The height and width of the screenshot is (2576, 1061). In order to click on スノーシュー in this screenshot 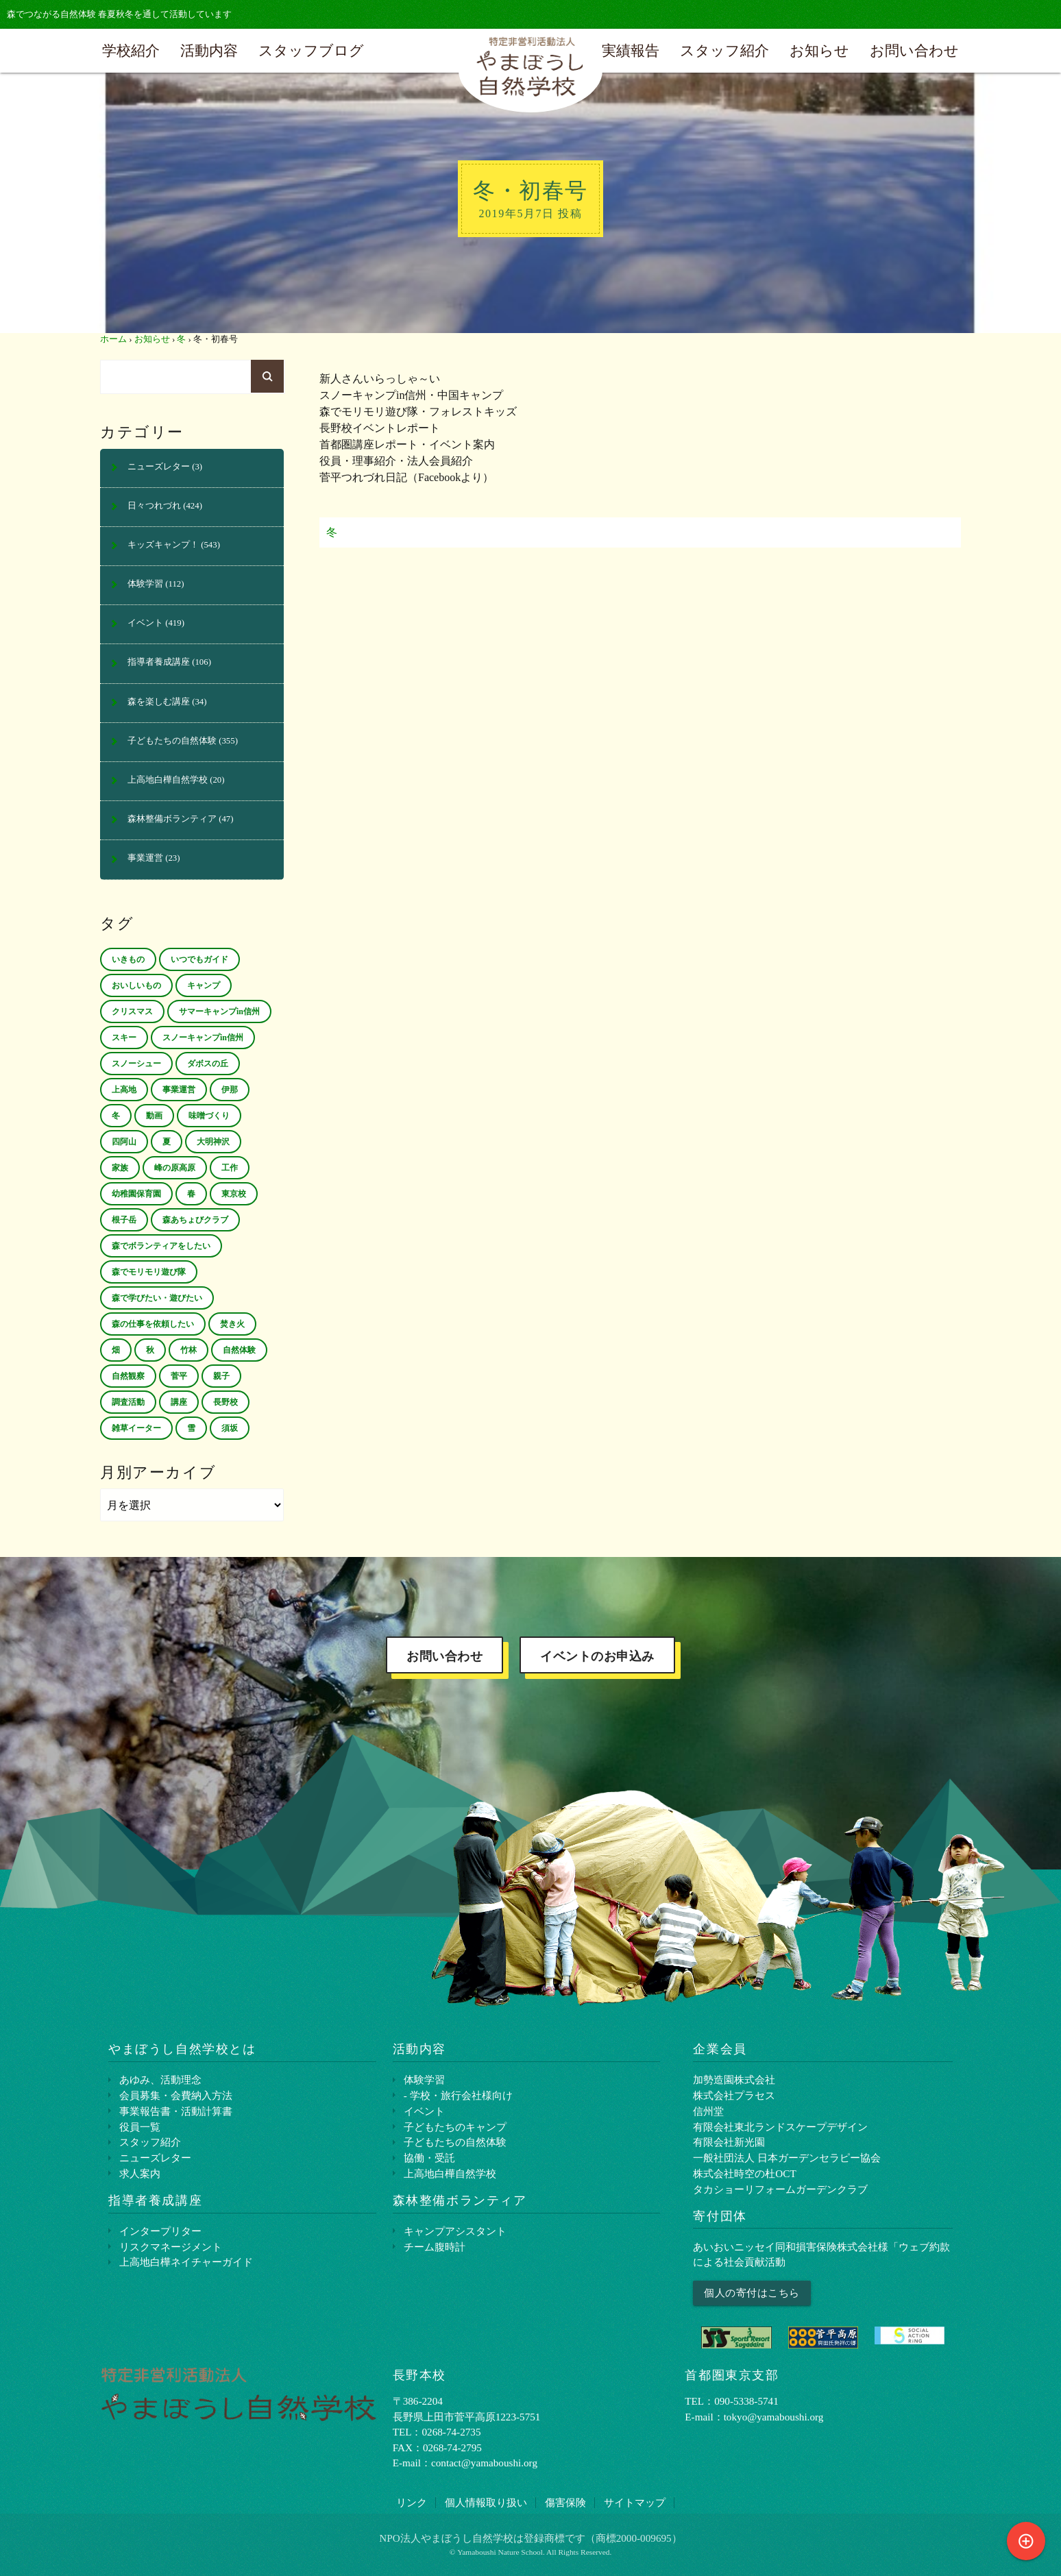, I will do `click(136, 1063)`.